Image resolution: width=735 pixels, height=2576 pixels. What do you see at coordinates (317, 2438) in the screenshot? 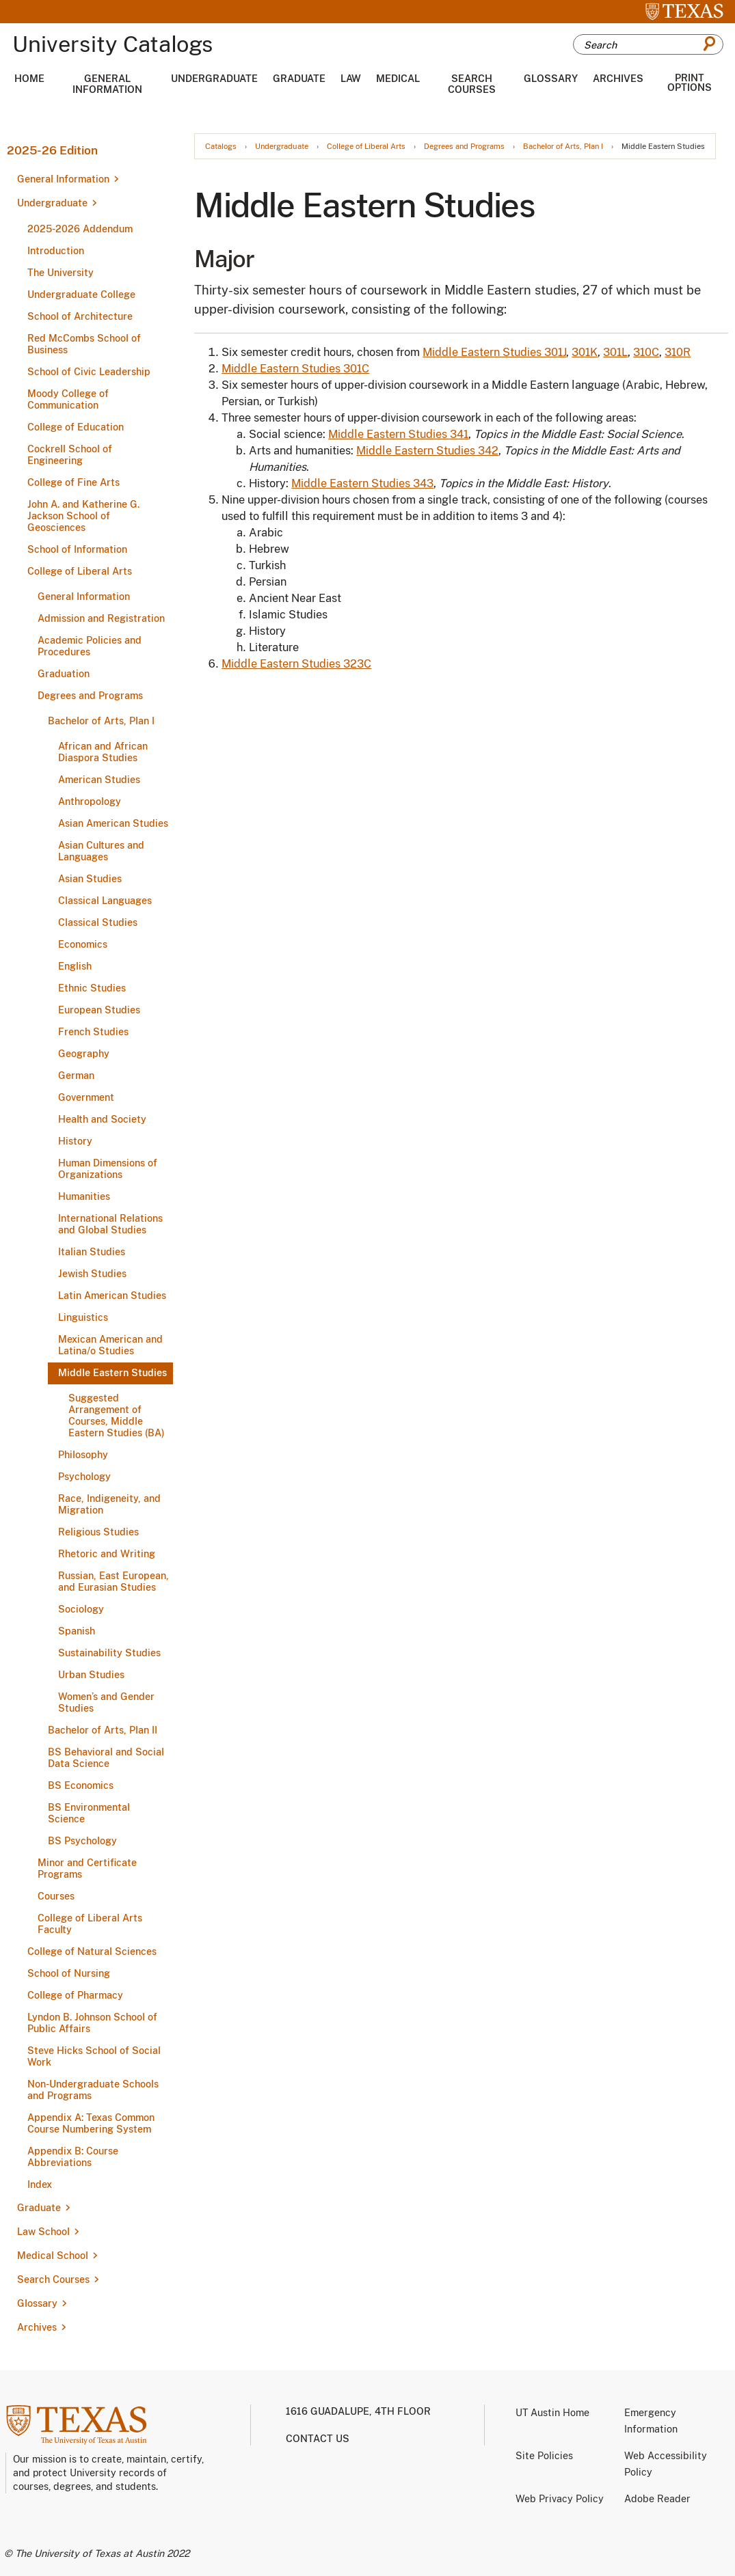
I see `Contact us` at bounding box center [317, 2438].